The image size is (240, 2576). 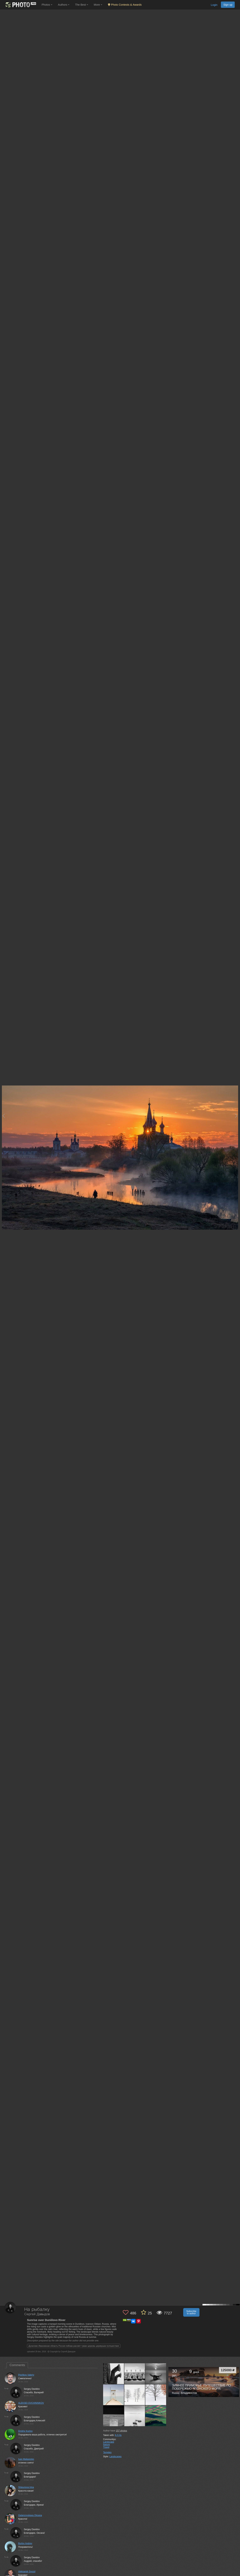 I want to click on Comments, so click(x=17, y=2365).